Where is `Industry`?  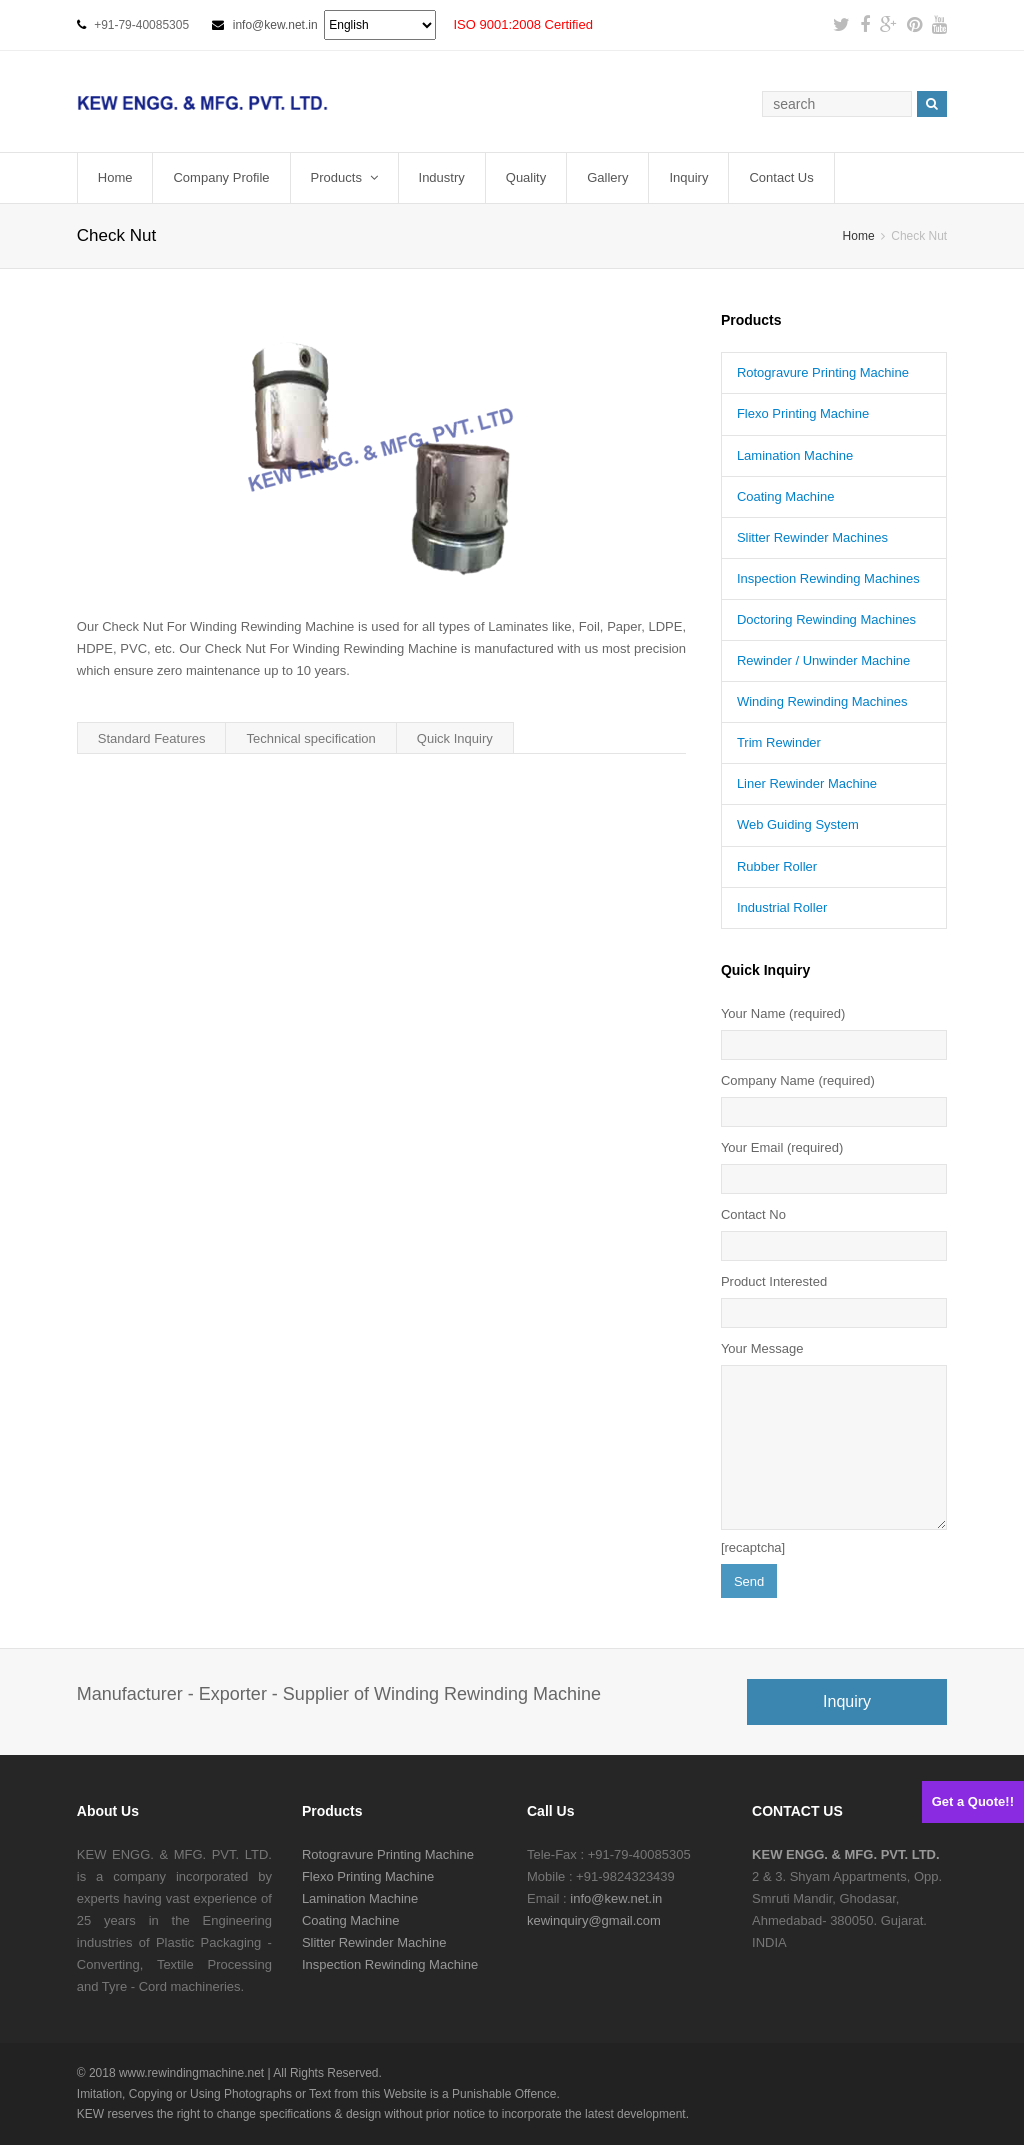
Industry is located at coordinates (442, 177).